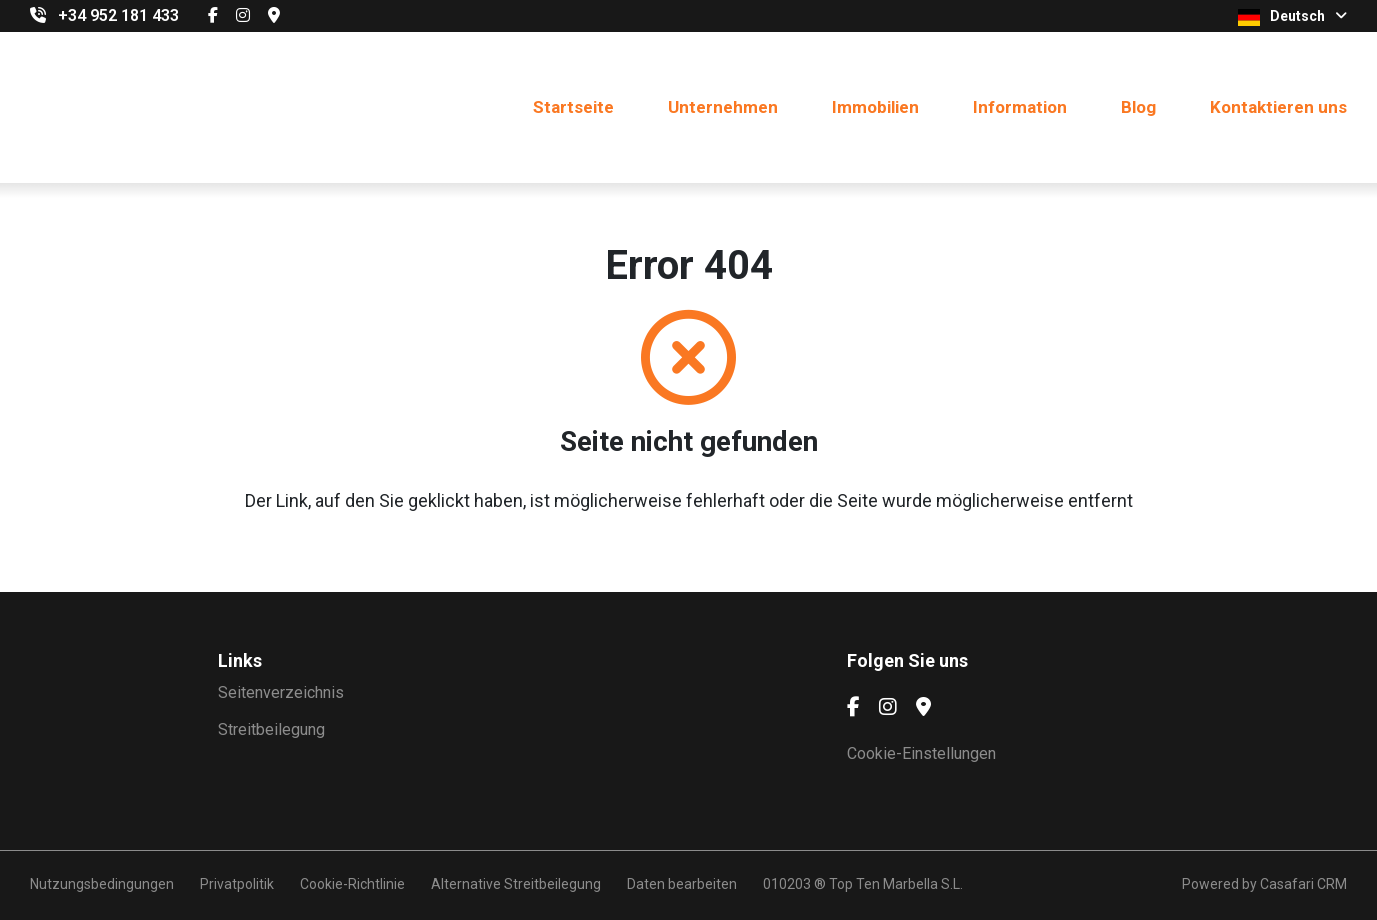 This screenshot has height=920, width=1377. I want to click on Deutsch, so click(1292, 17).